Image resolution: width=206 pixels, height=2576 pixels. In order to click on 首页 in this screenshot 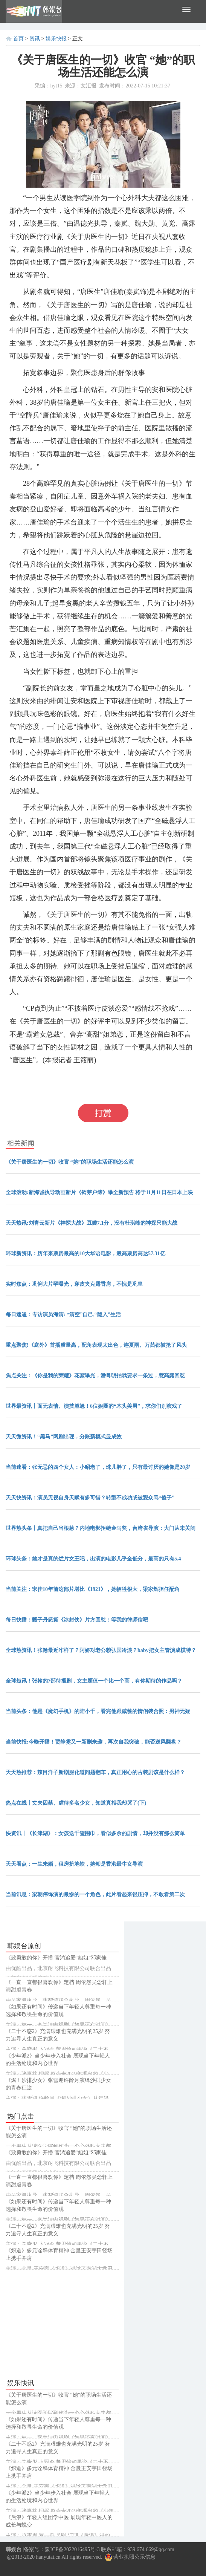, I will do `click(18, 38)`.